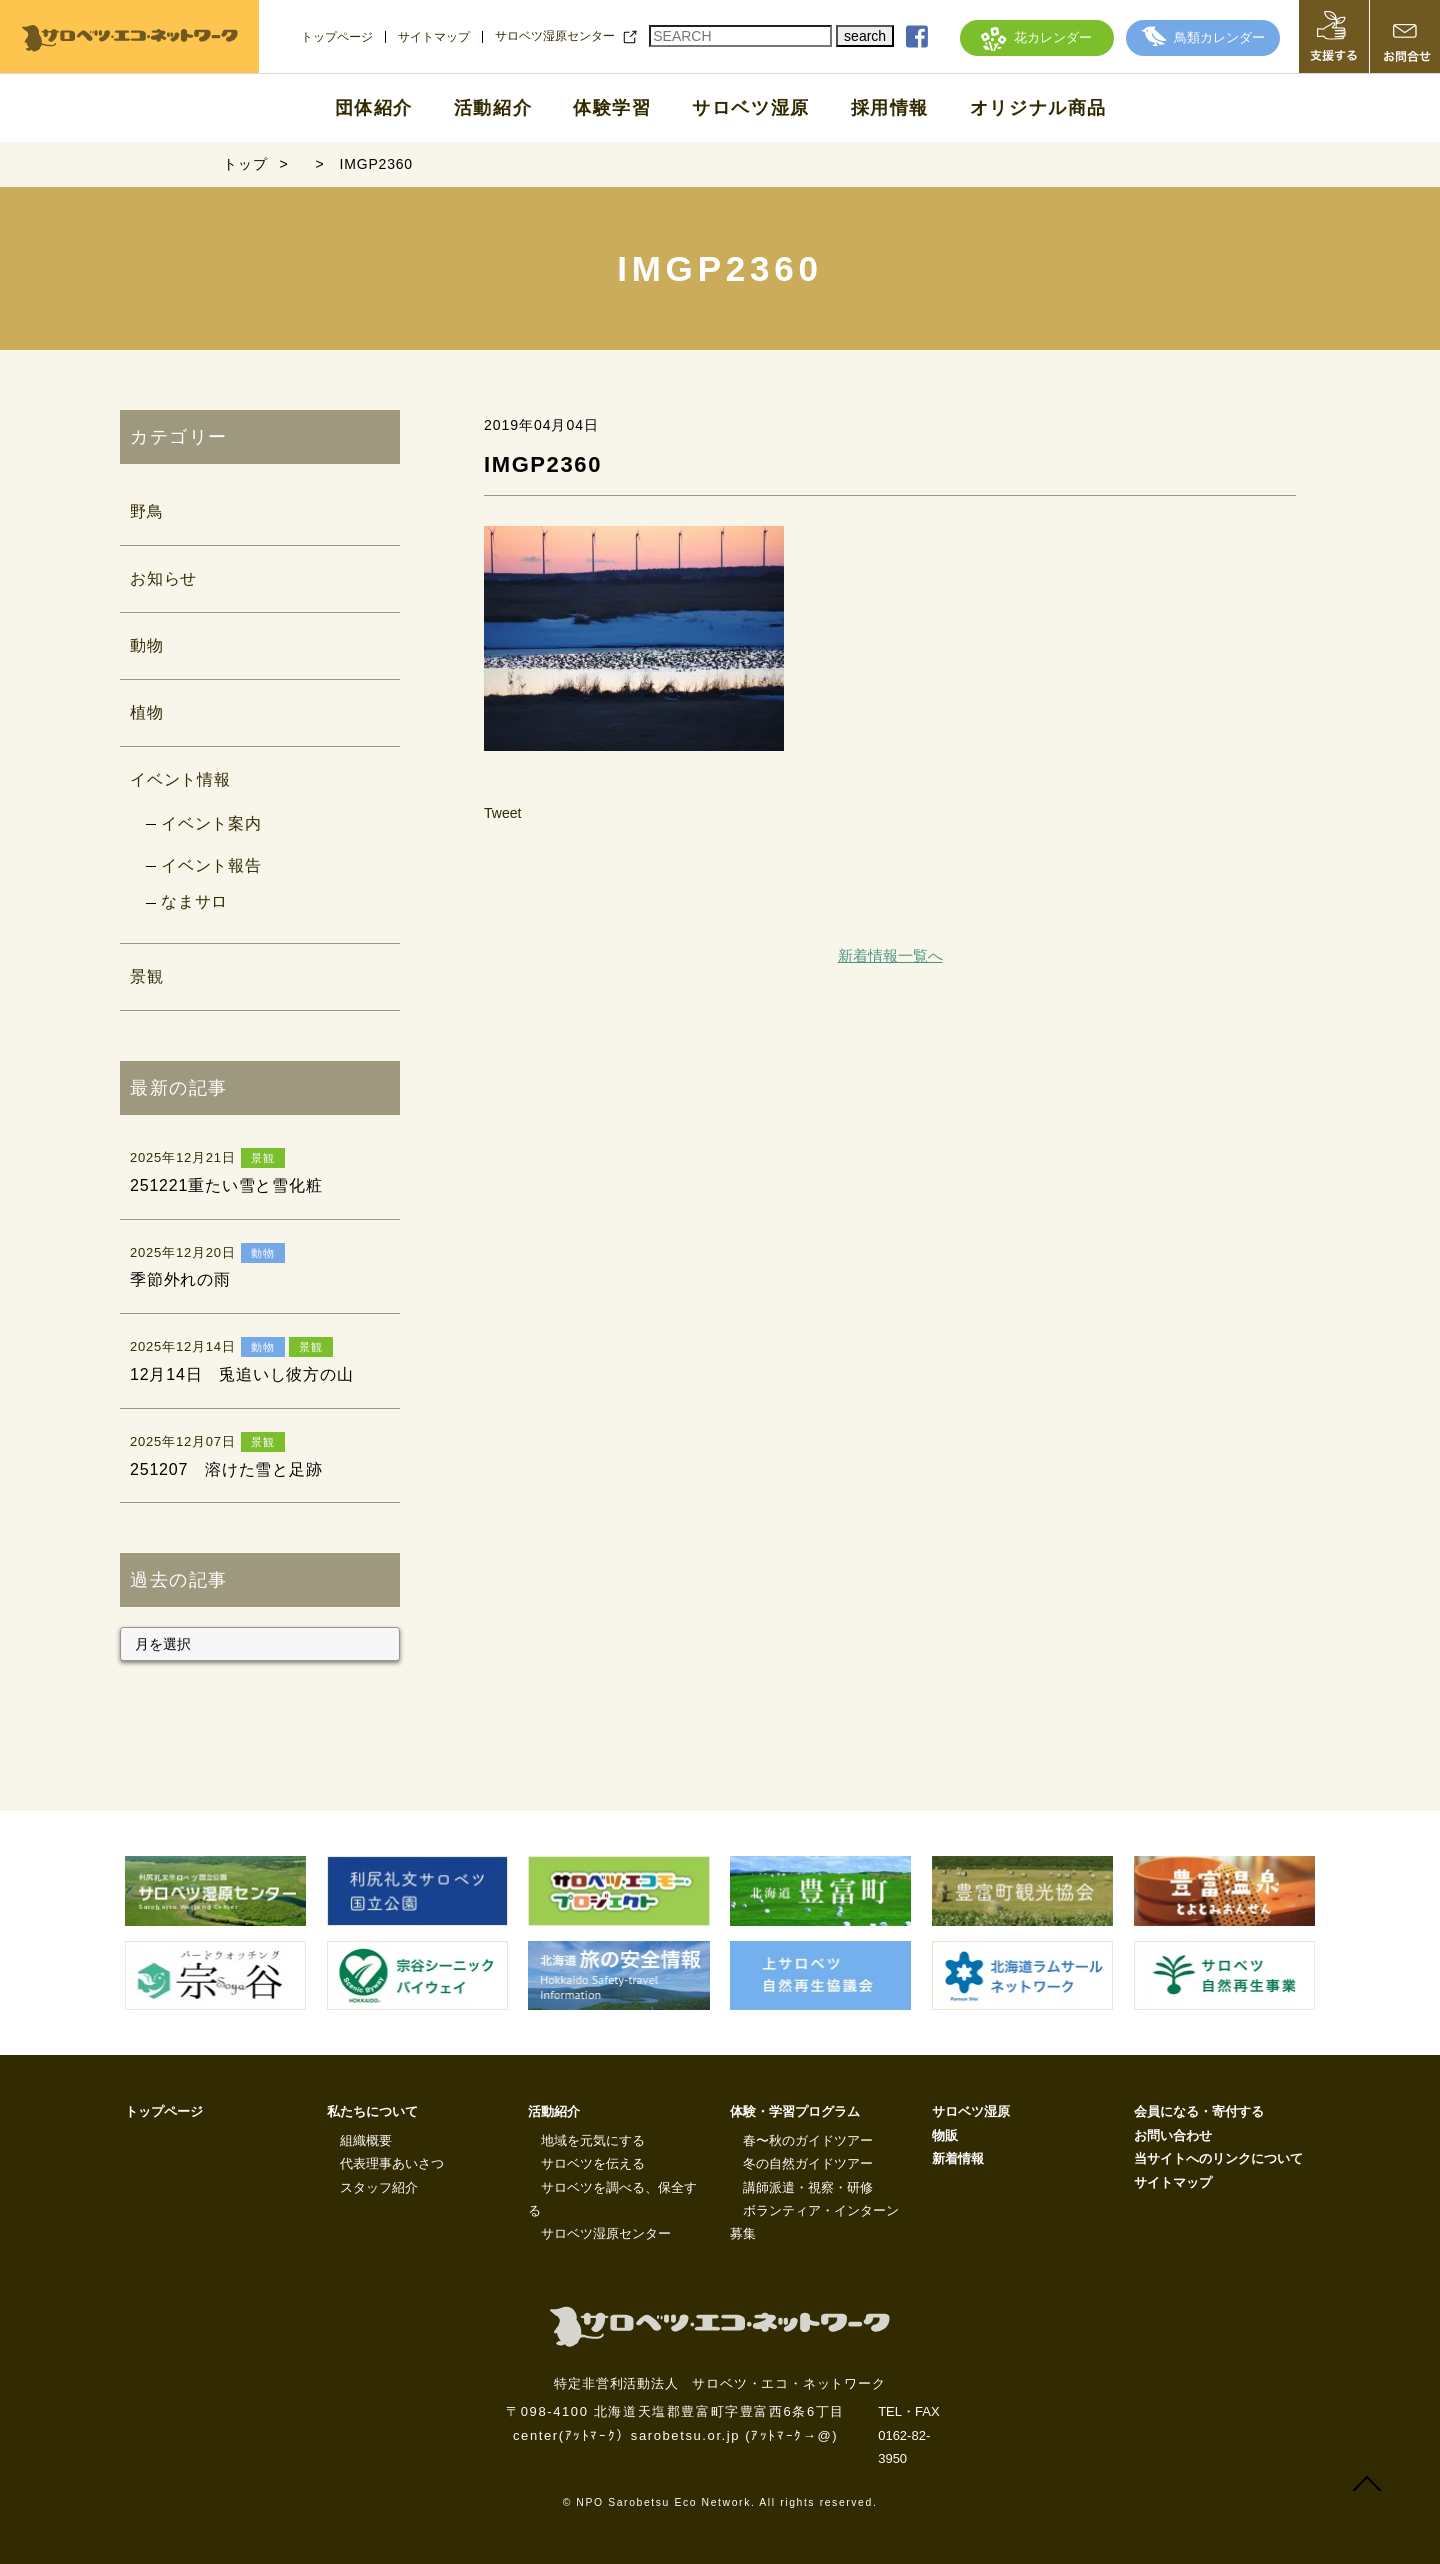  Describe the element at coordinates (945, 2135) in the screenshot. I see `物販` at that location.